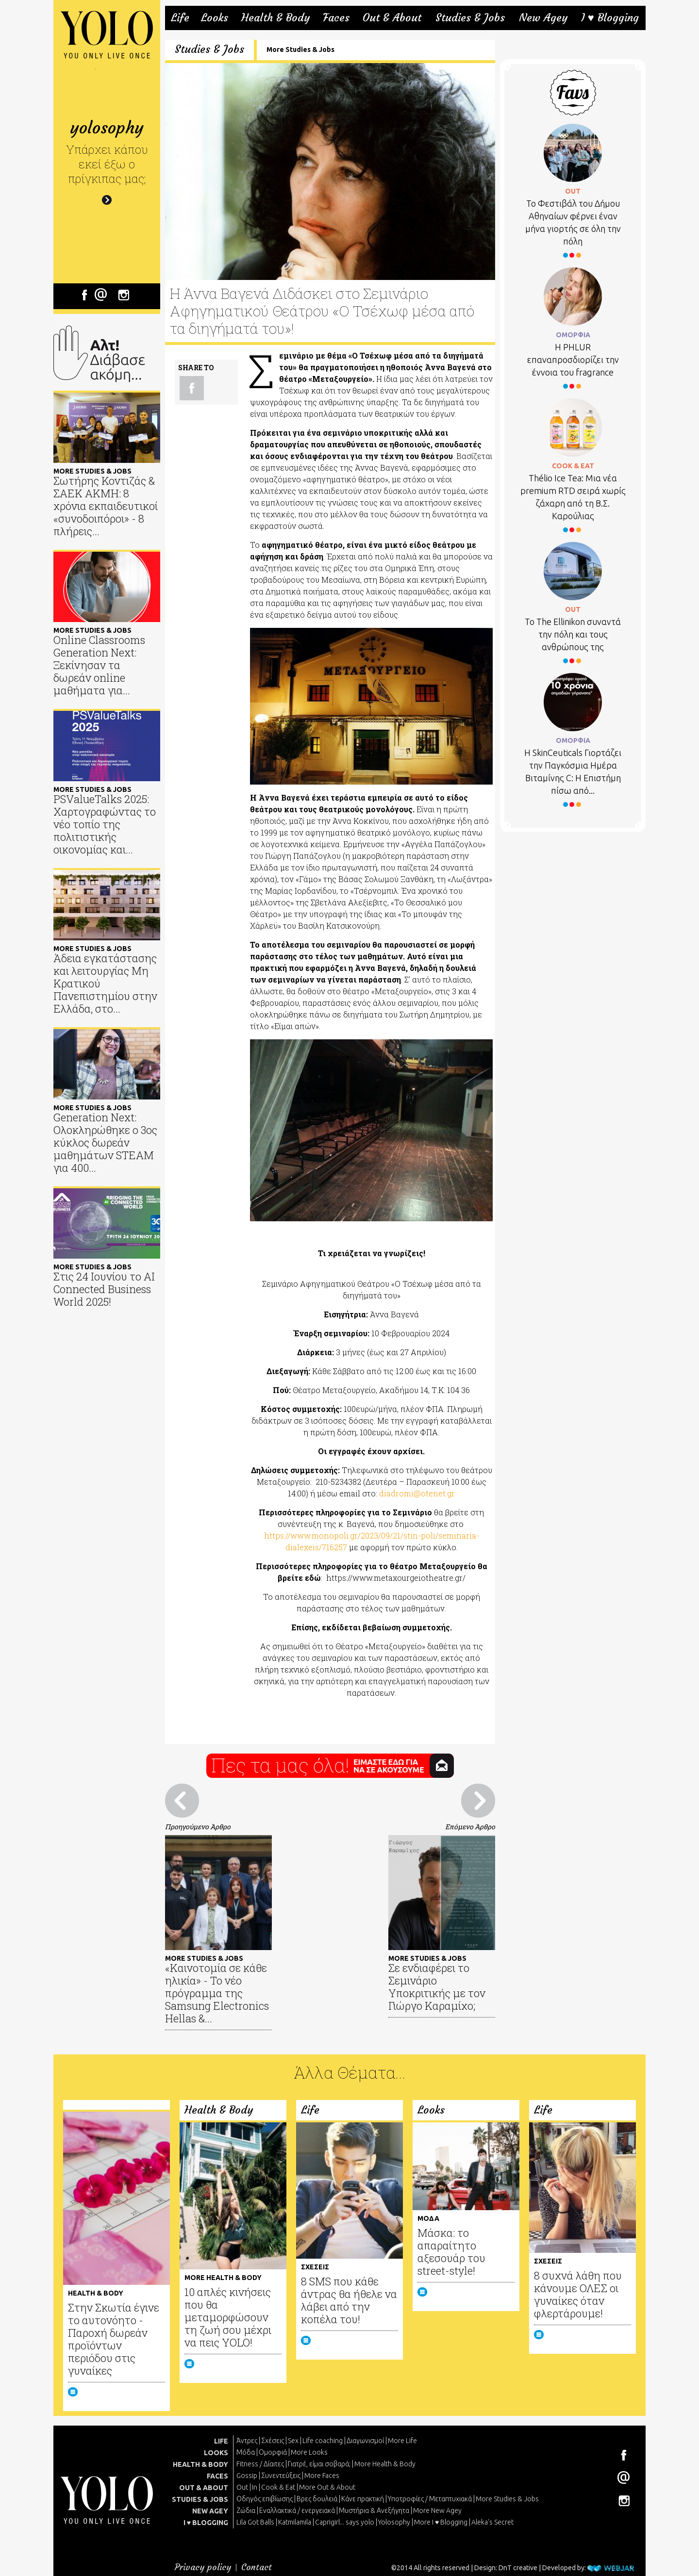 This screenshot has height=2576, width=699. Describe the element at coordinates (573, 634) in the screenshot. I see `Το Τhe Ellinikon συναντά την πόλη και τους ανθρώπους της` at that location.